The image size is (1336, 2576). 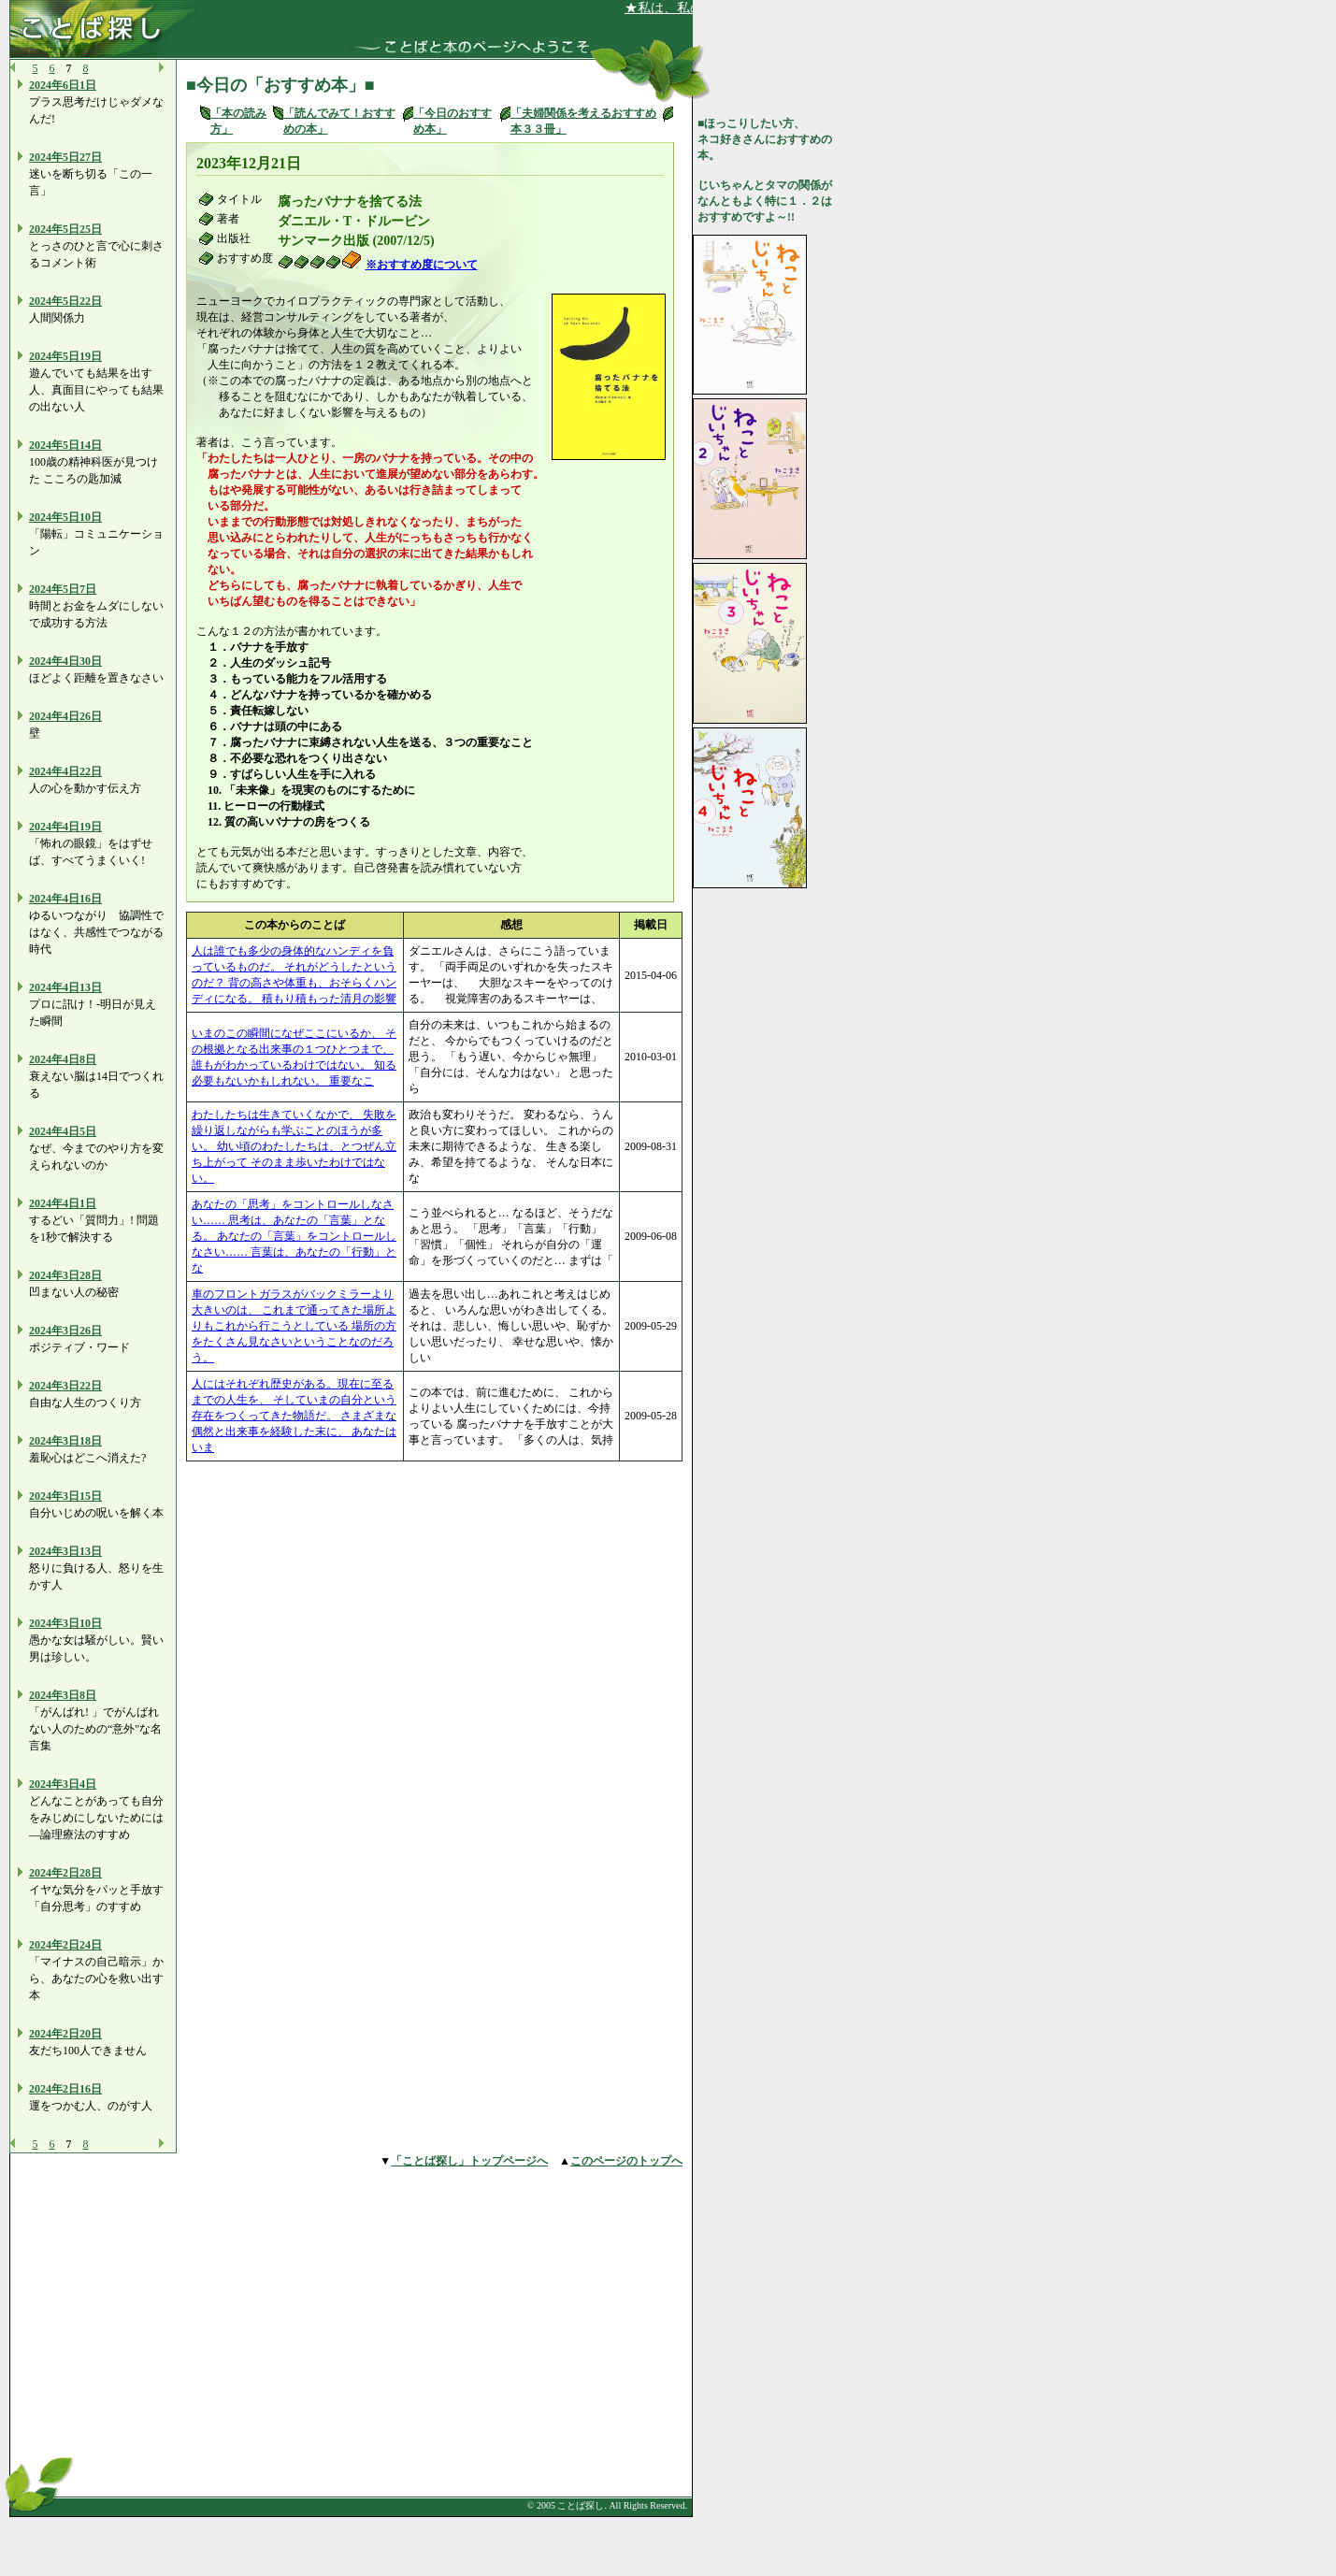 I want to click on 2024年2日16日, so click(x=65, y=2088).